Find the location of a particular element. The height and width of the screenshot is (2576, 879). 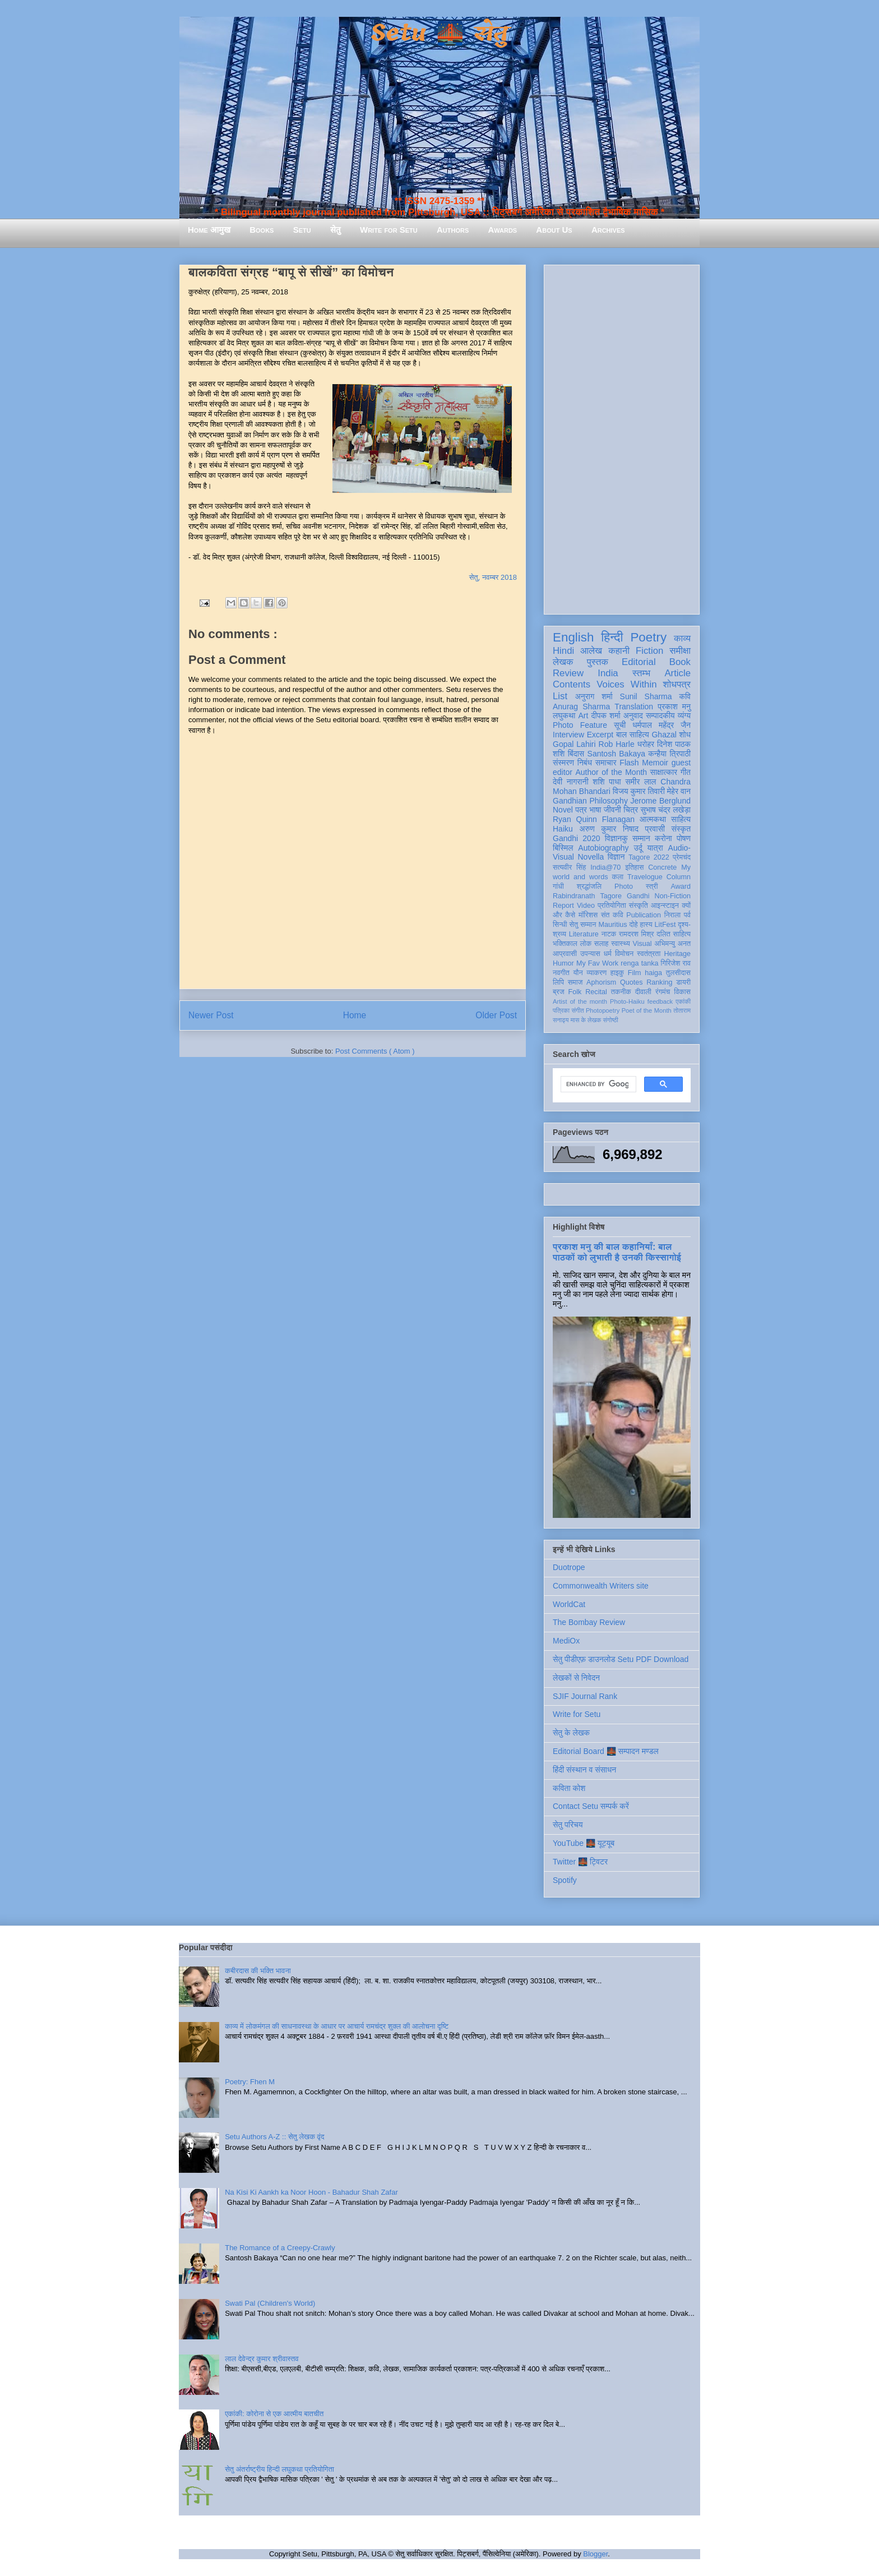

Home is located at coordinates (355, 1015).